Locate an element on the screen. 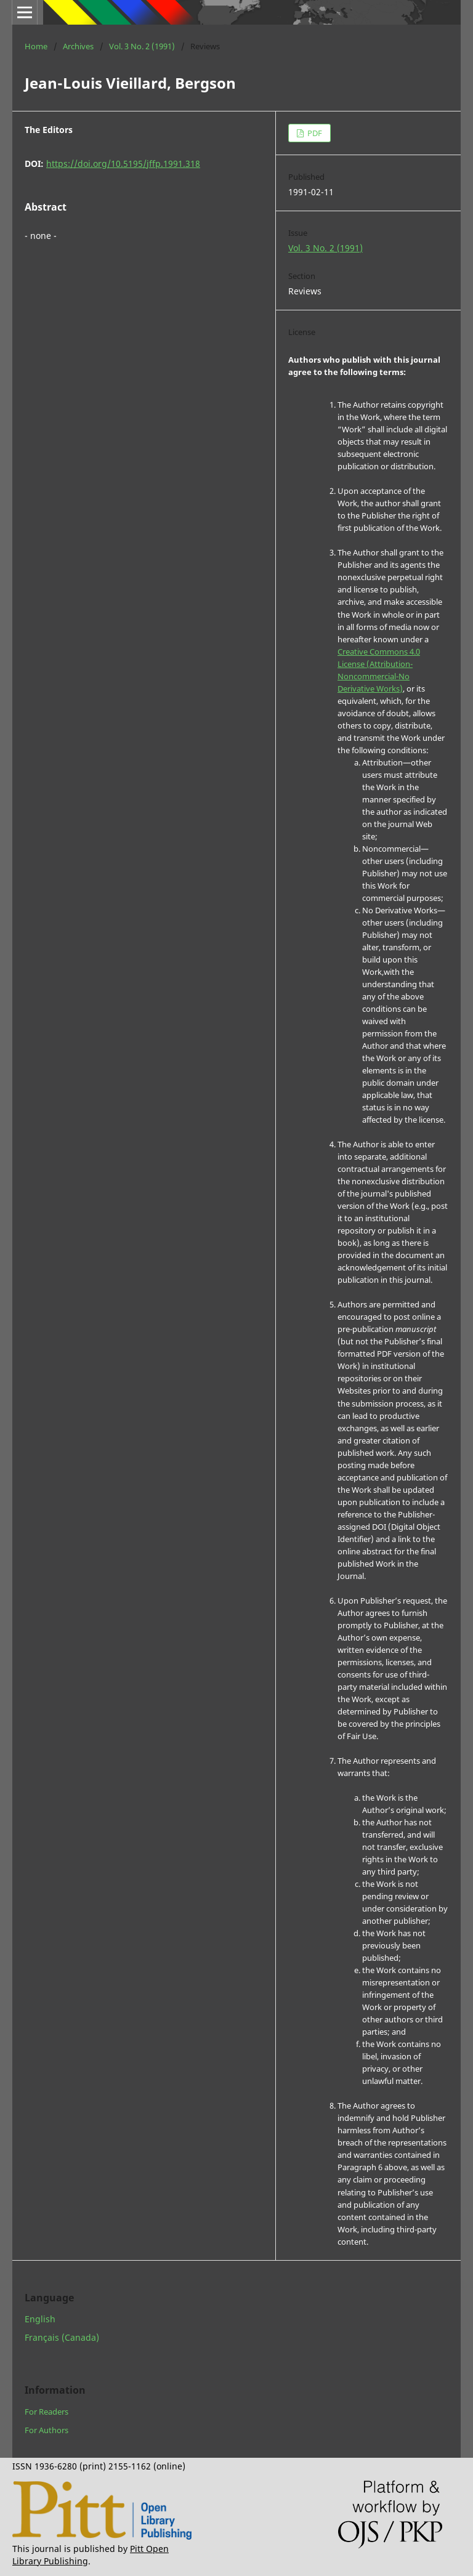 Image resolution: width=473 pixels, height=2576 pixels. Archives is located at coordinates (78, 46).